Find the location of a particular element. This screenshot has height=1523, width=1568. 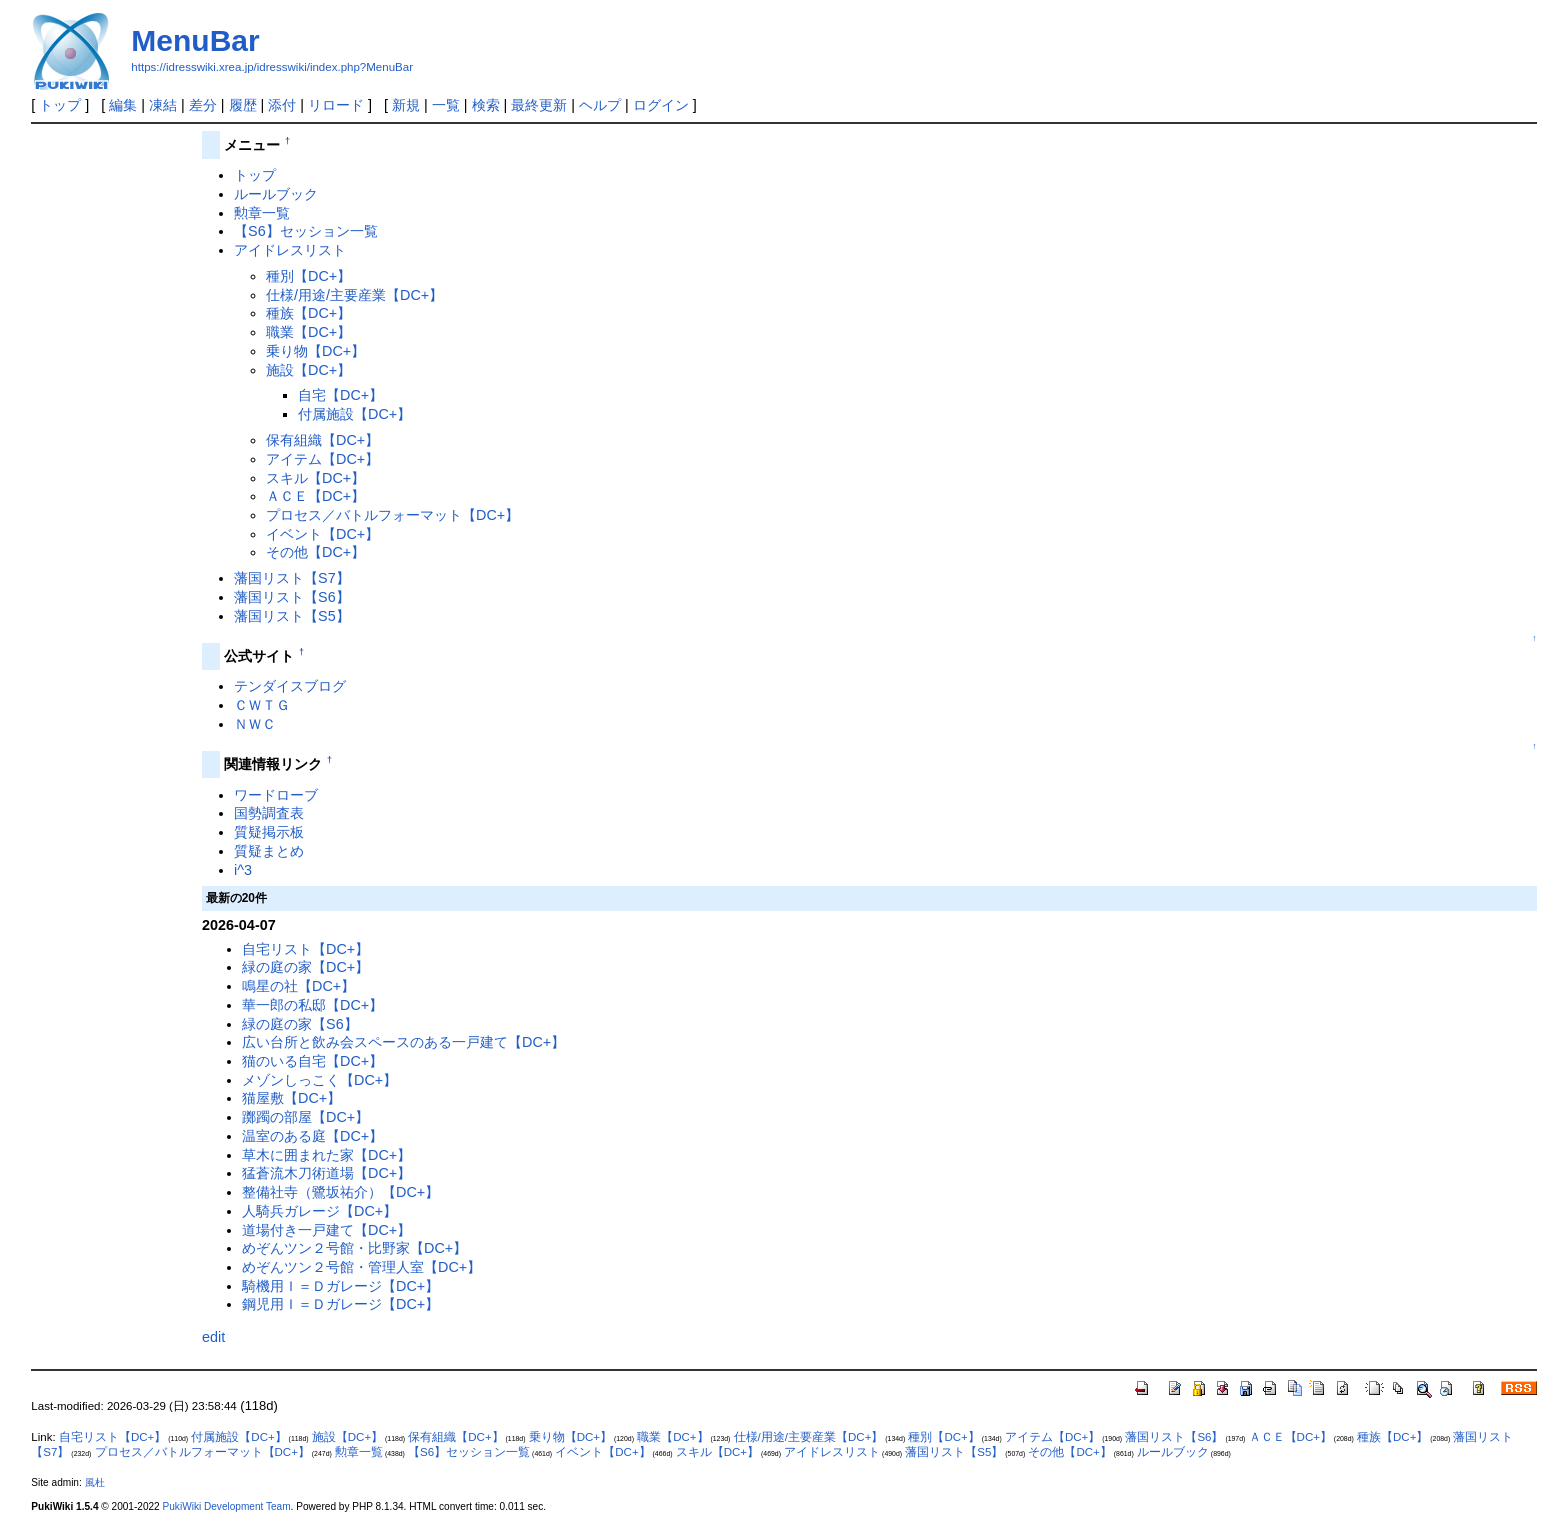

種族【DC+】 is located at coordinates (308, 313).